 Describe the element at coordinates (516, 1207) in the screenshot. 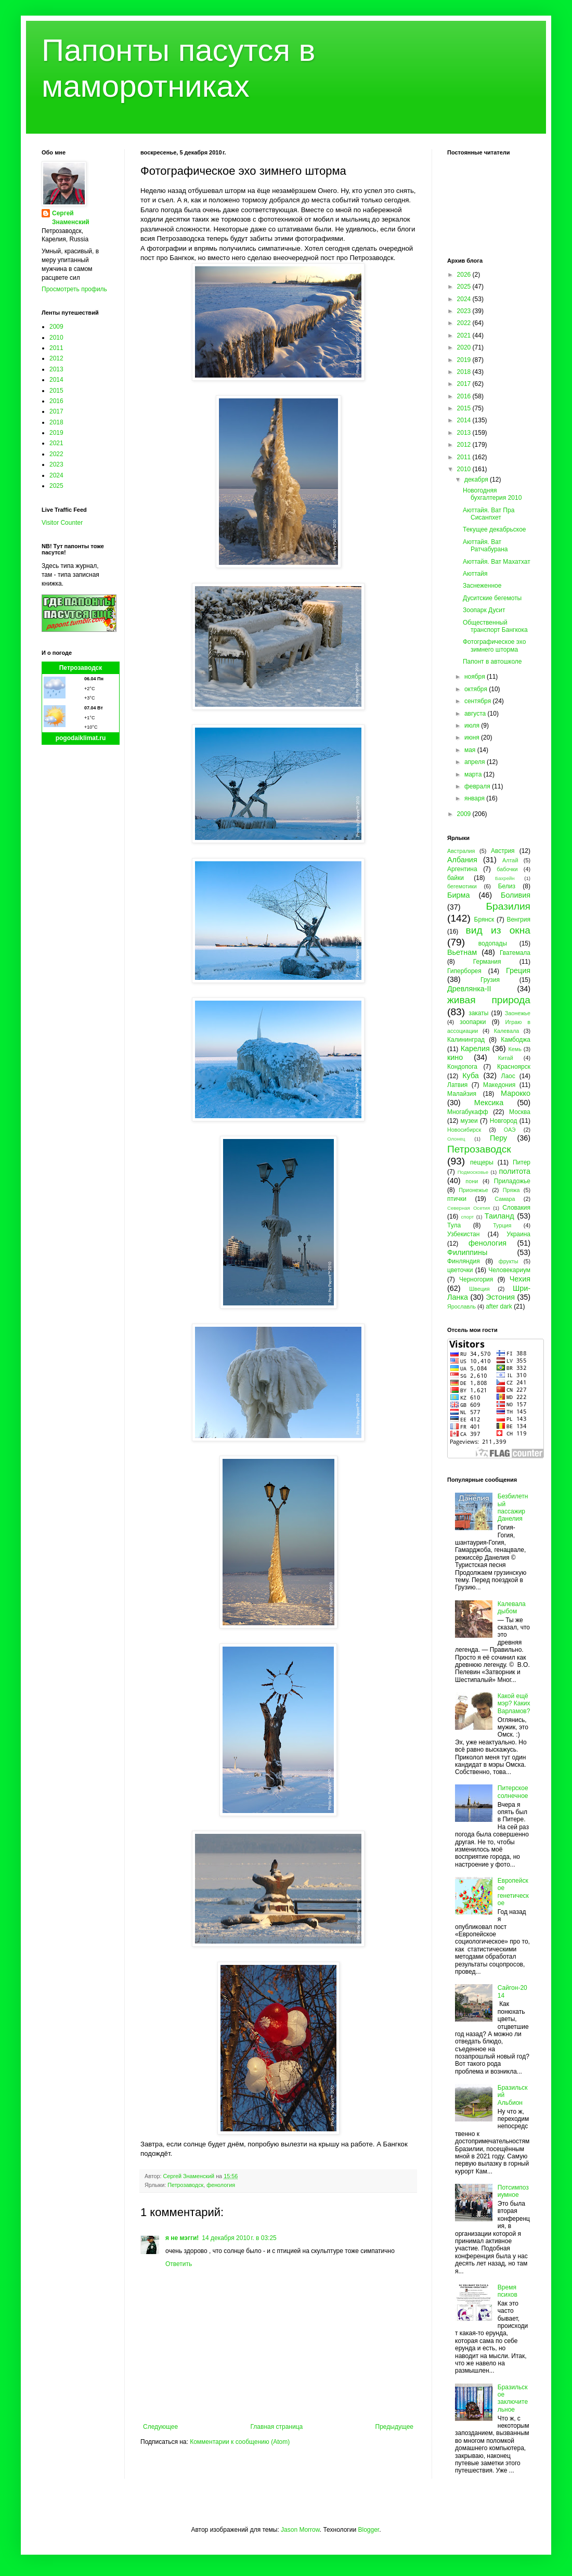

I see `Словакия` at that location.